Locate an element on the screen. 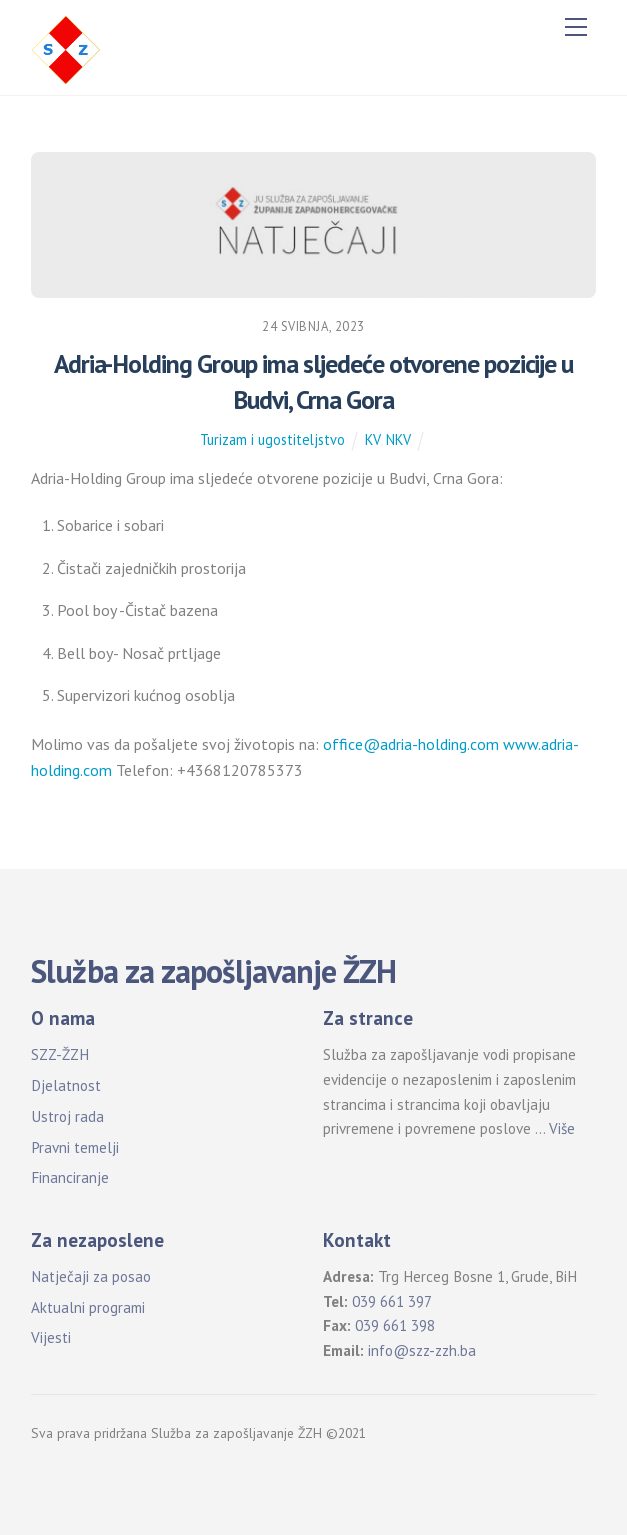 The width and height of the screenshot is (627, 1535). SZZ-ŽZH is located at coordinates (60, 1054).